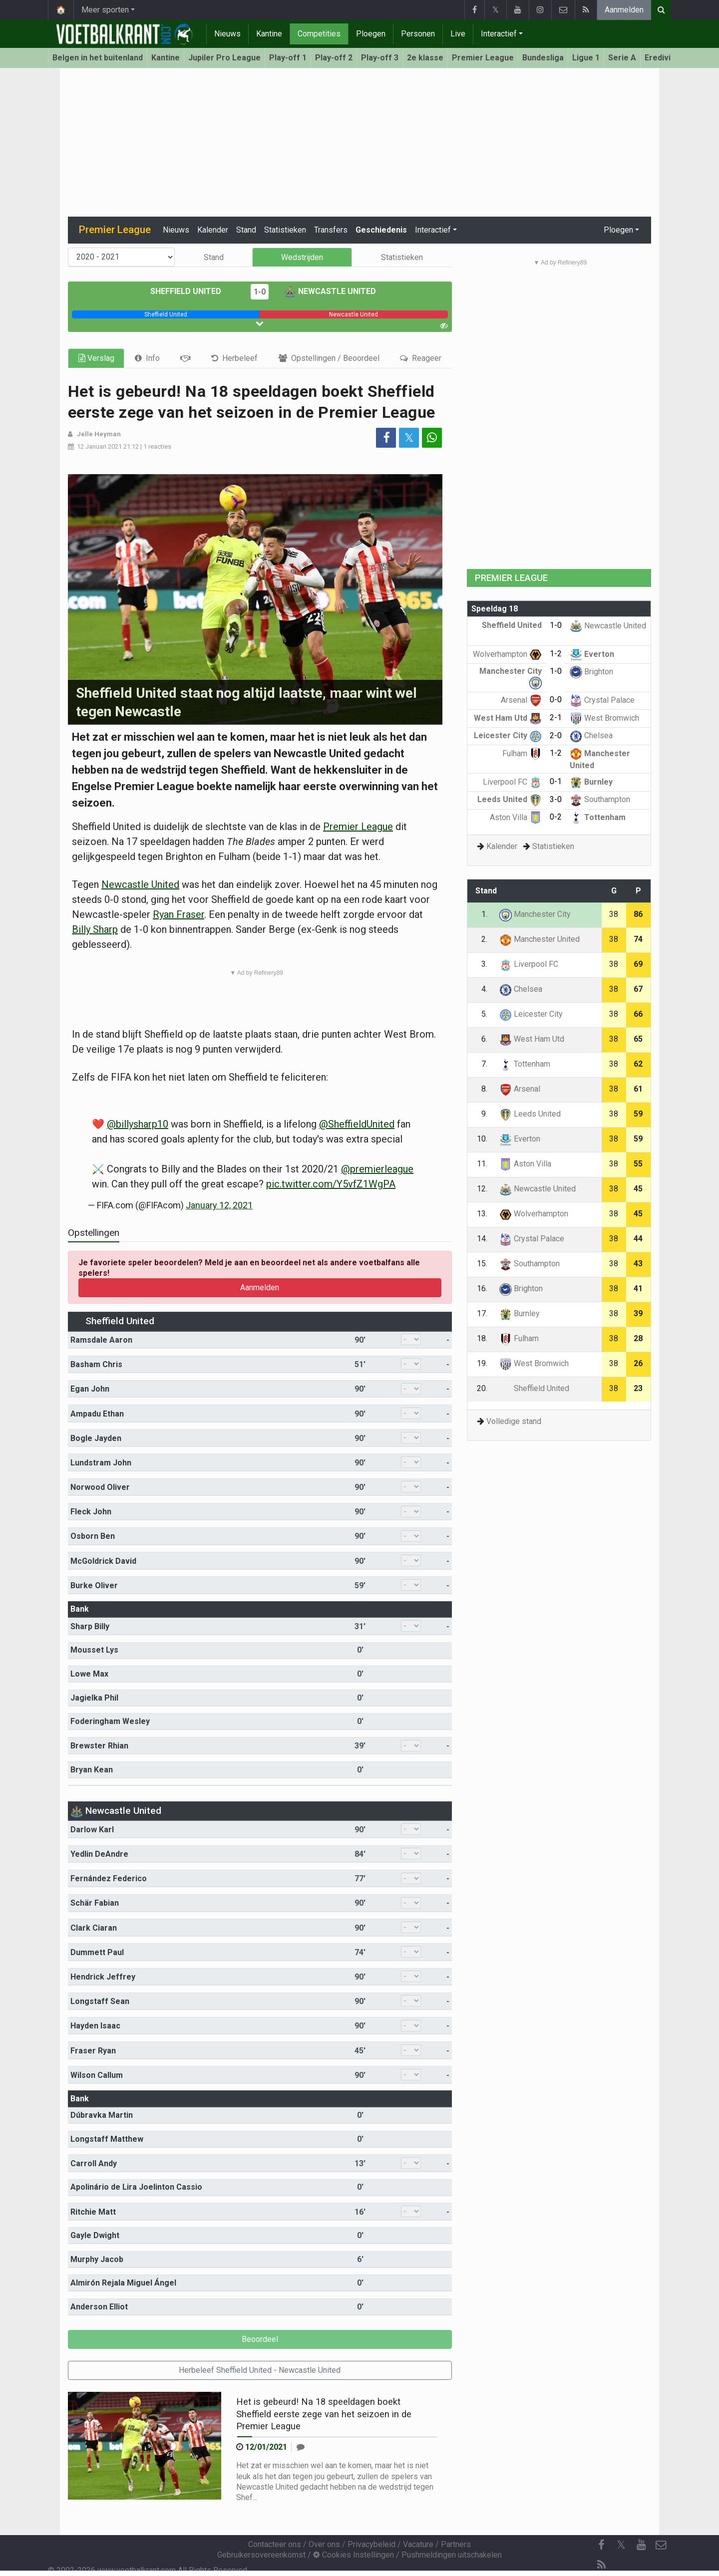 Image resolution: width=719 pixels, height=2576 pixels. What do you see at coordinates (102, 1977) in the screenshot?
I see `Hendrick Jeffrey` at bounding box center [102, 1977].